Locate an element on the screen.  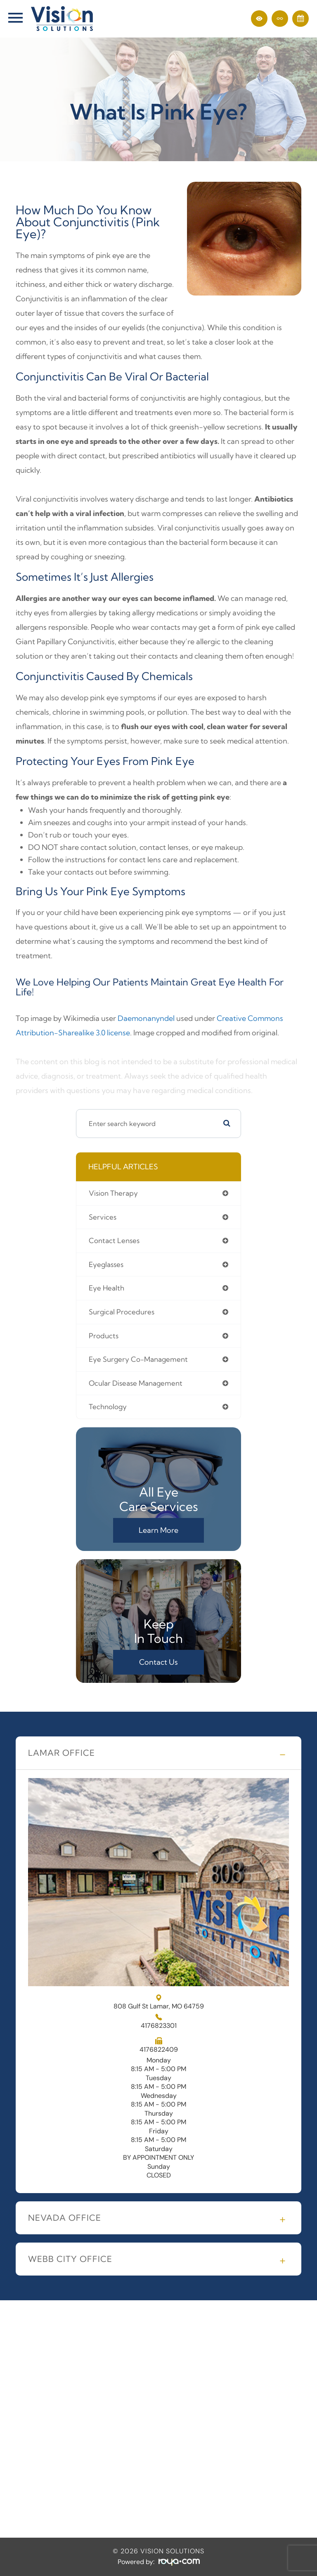
eyeglasses is located at coordinates (106, 1264).